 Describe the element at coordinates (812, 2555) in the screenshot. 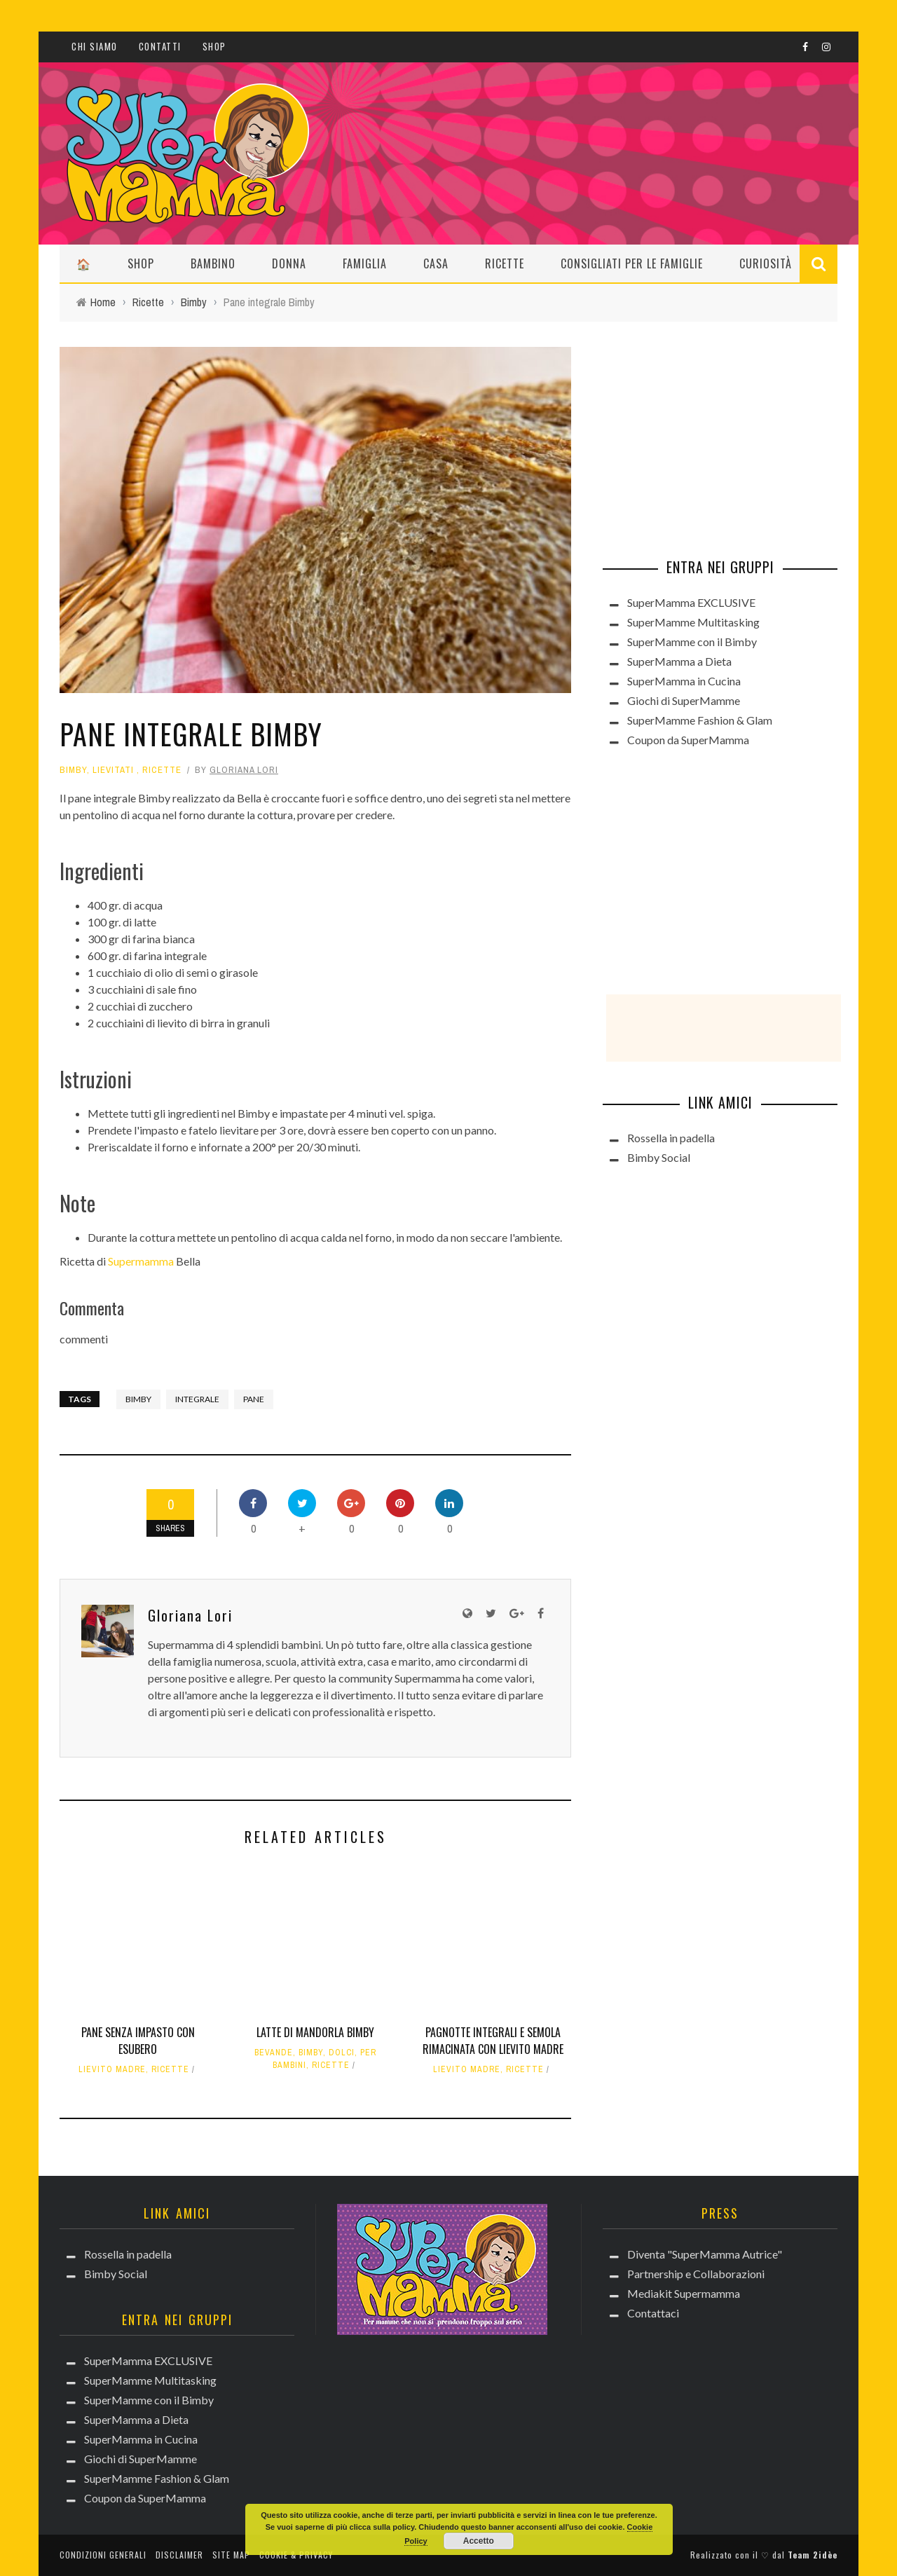

I see `Team 2idèe` at that location.